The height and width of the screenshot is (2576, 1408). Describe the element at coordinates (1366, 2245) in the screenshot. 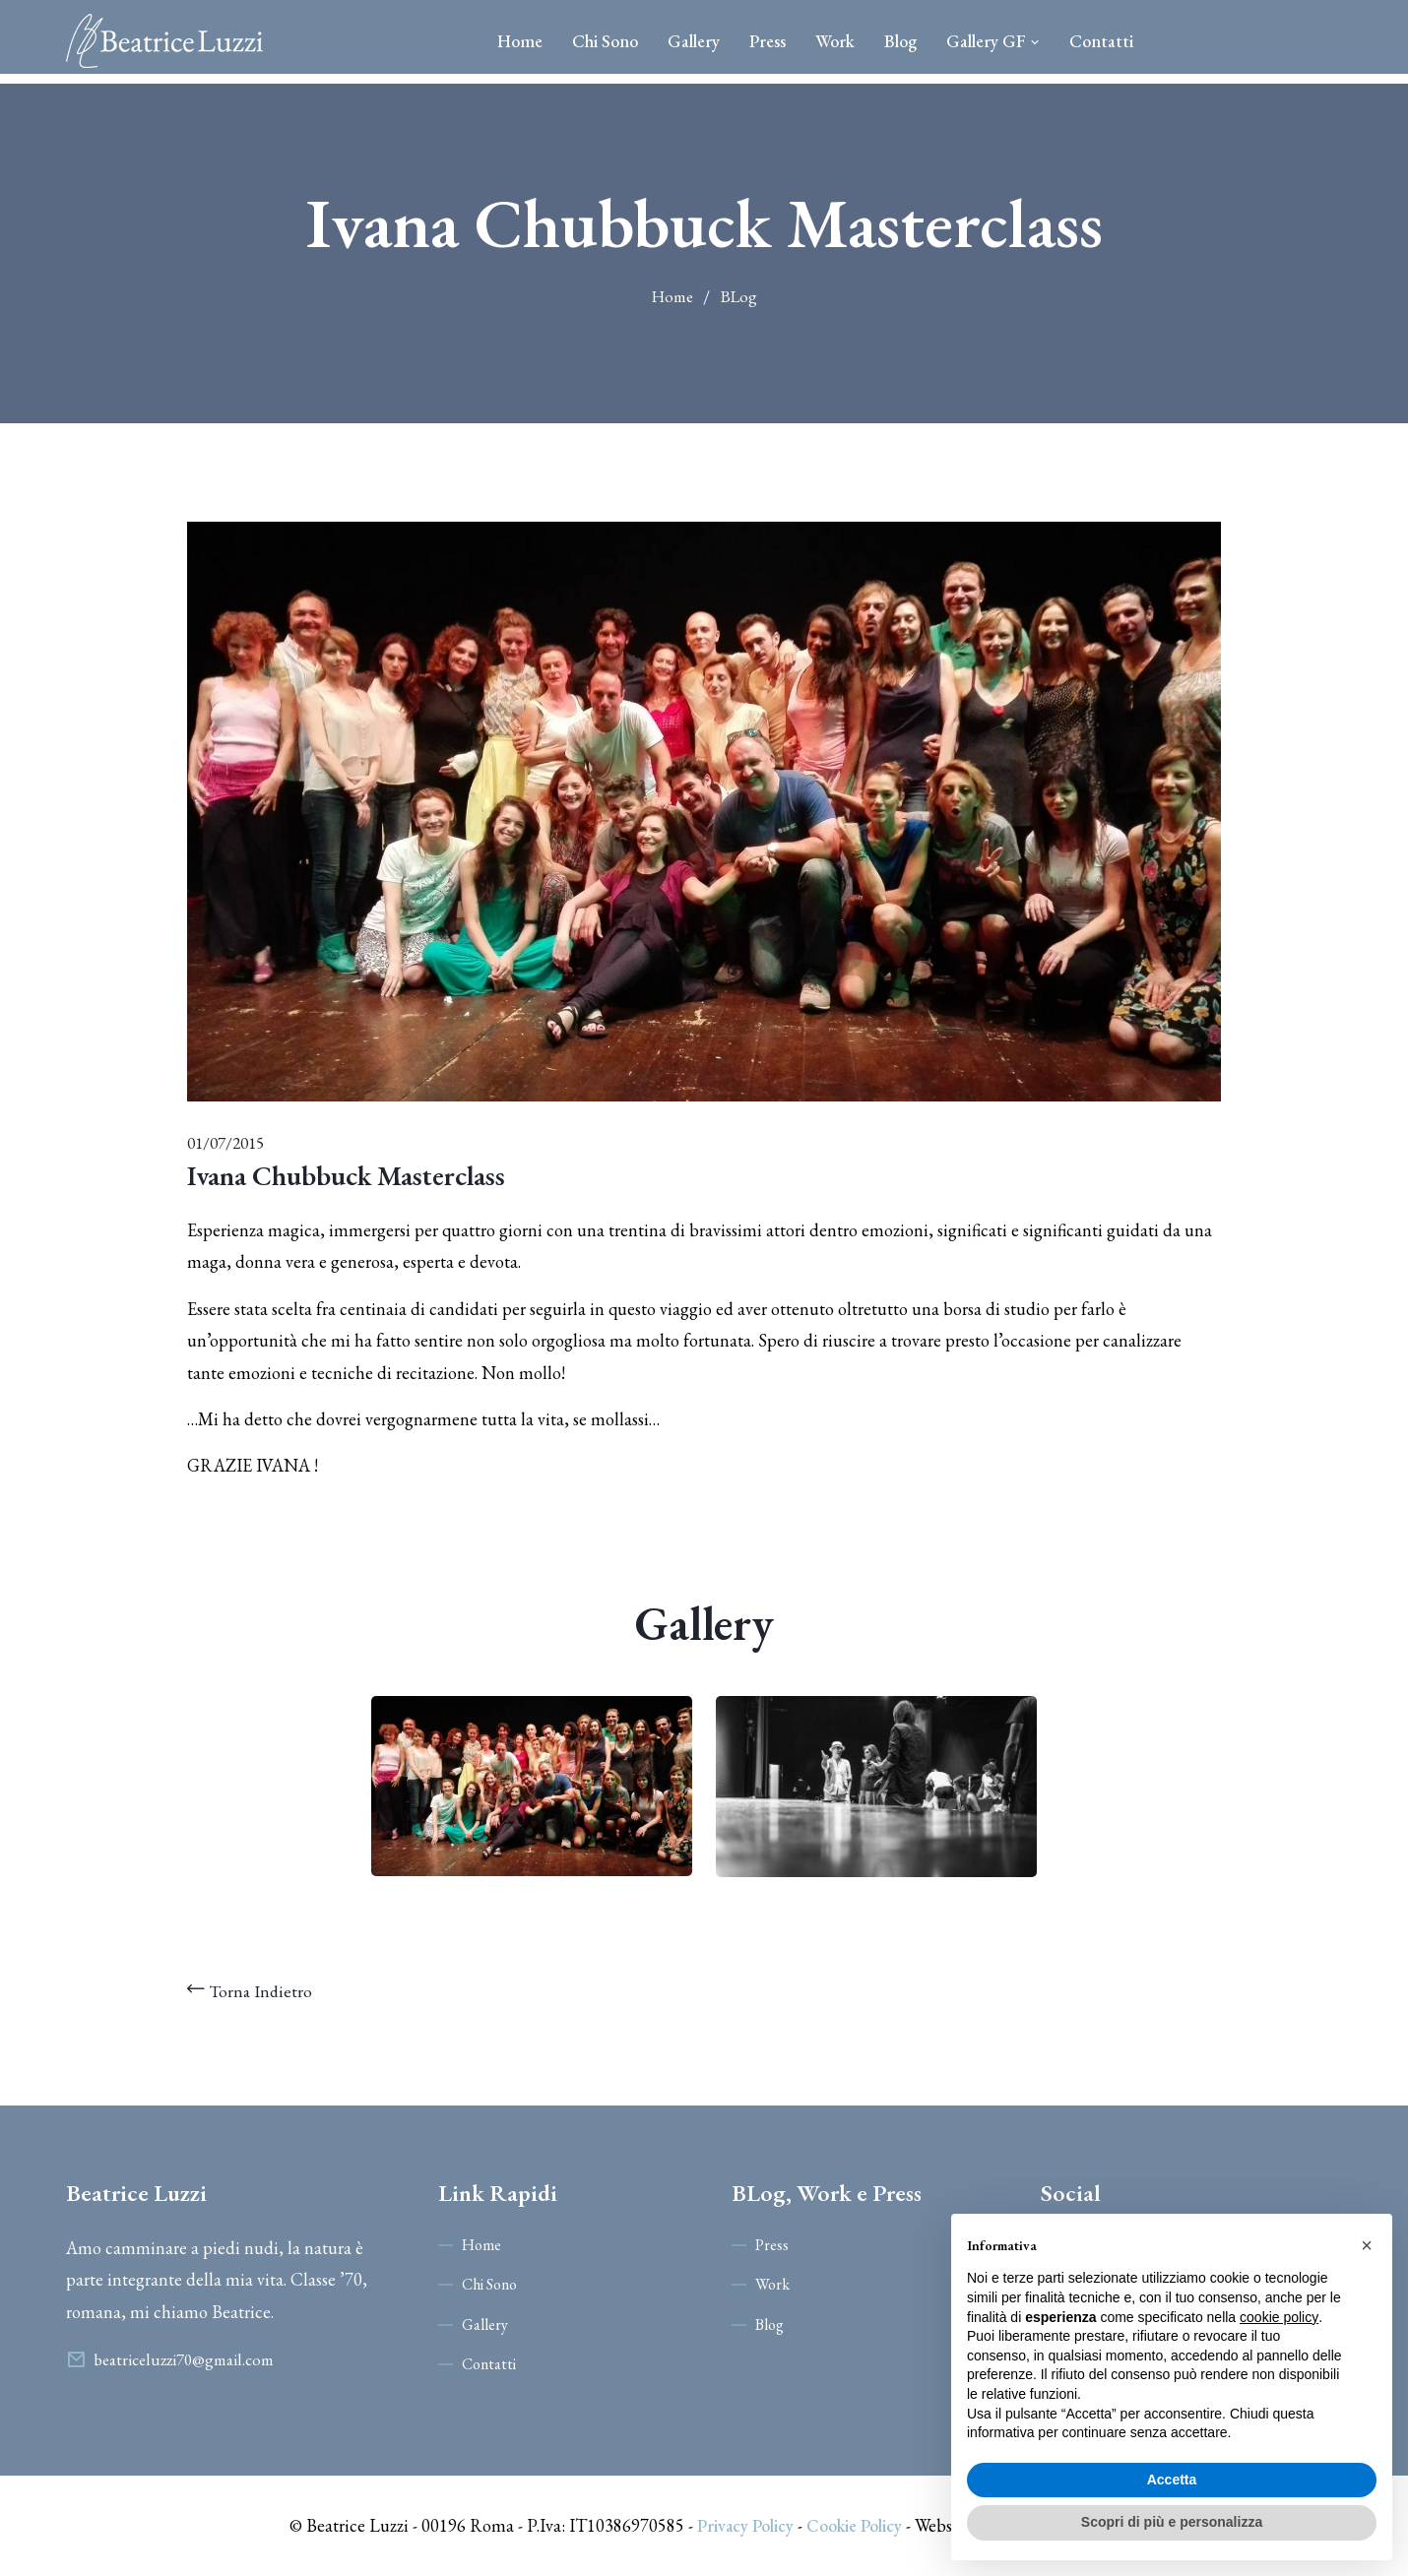

I see `[button]` at that location.